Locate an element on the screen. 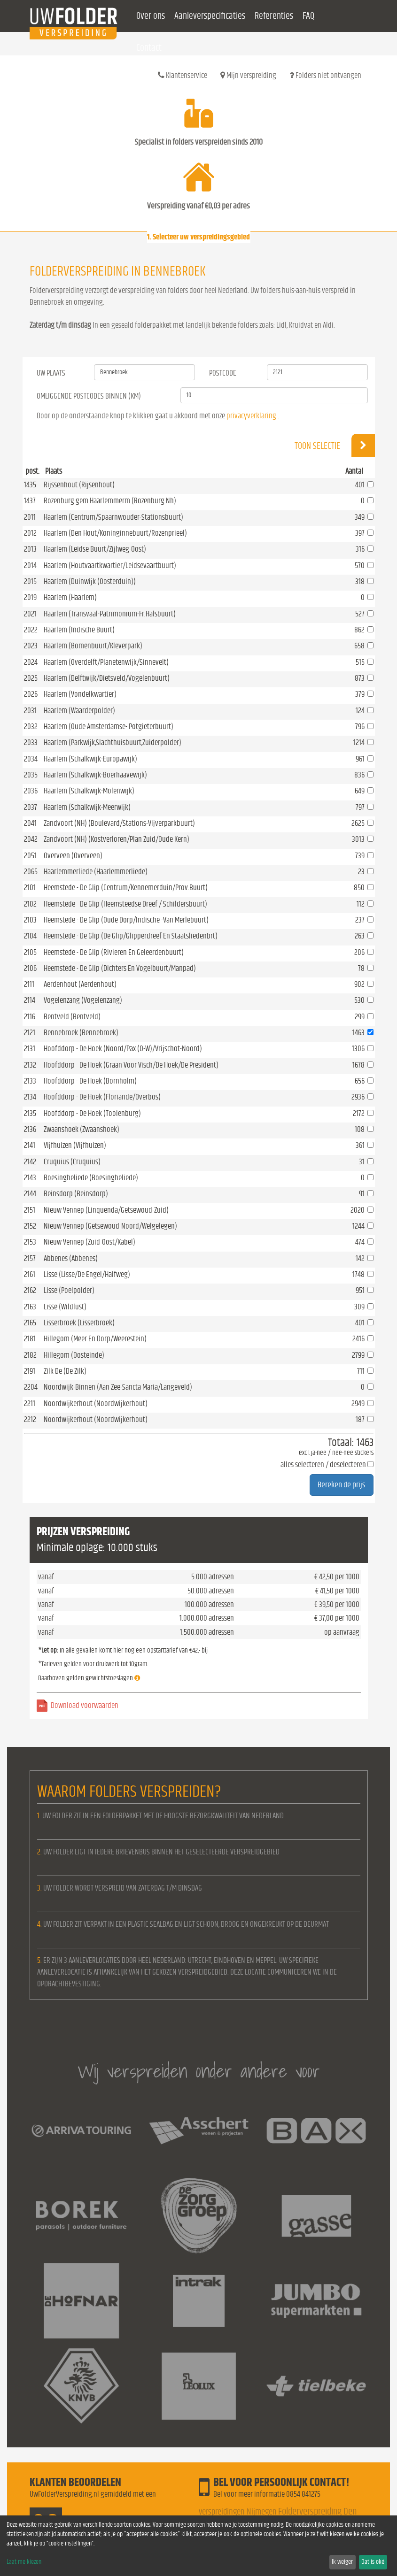  2141 is located at coordinates (29, 1145).